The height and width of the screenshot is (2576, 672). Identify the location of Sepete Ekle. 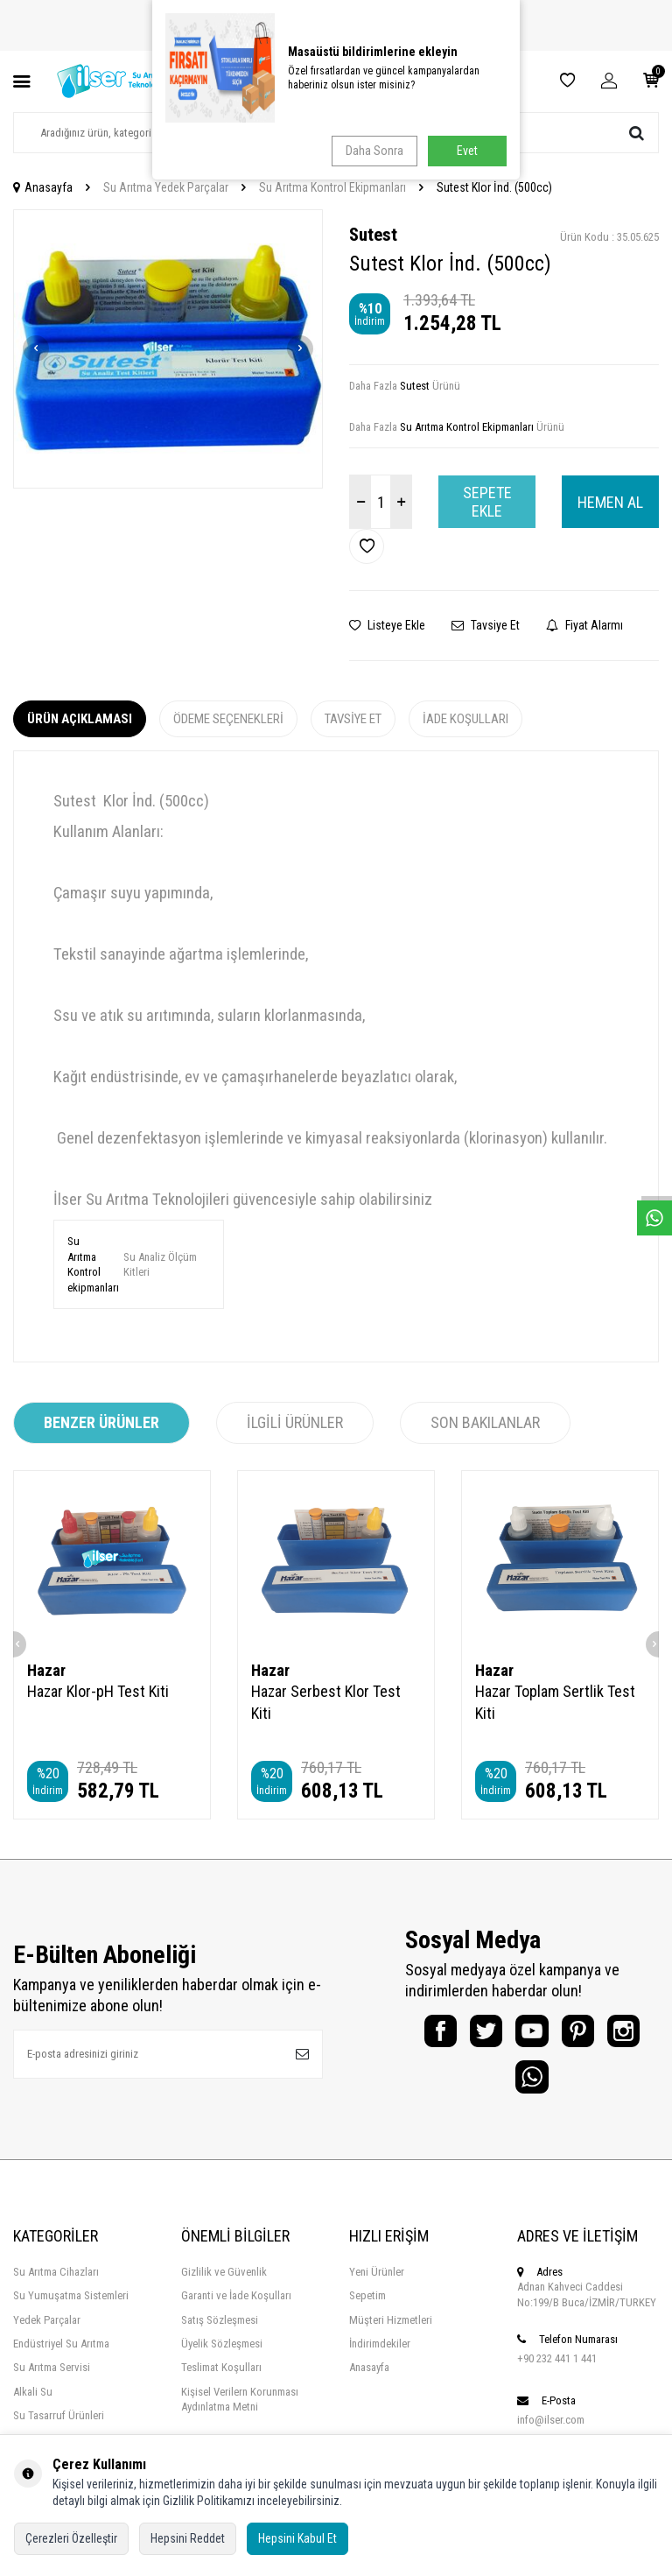
(487, 502).